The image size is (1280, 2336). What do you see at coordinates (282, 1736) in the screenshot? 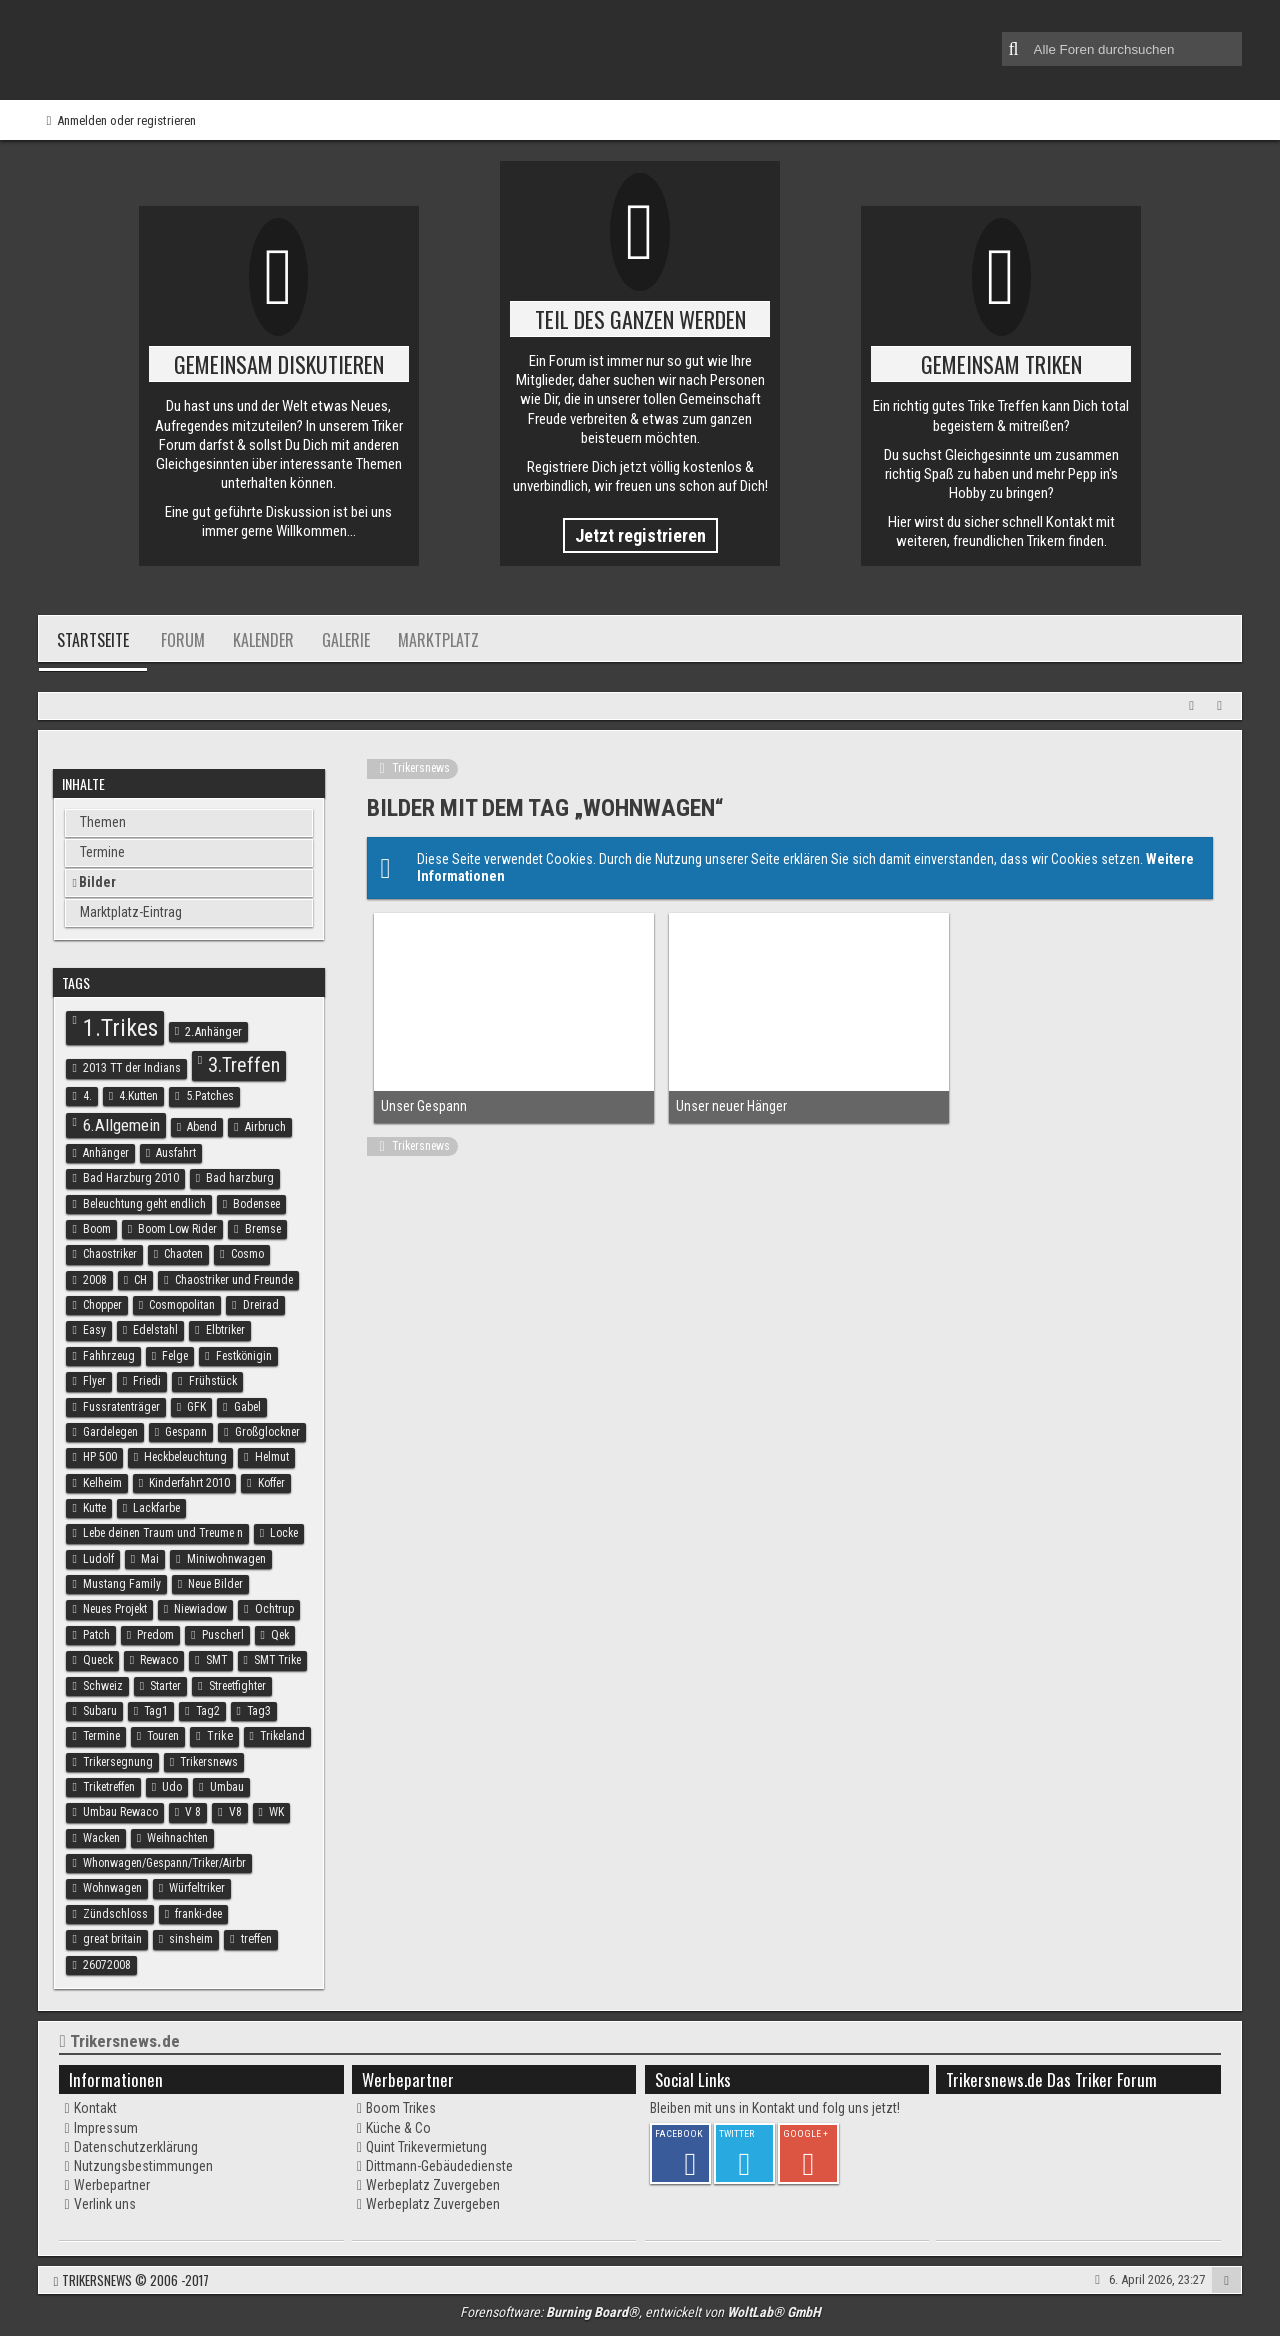
I see `Trikeland` at bounding box center [282, 1736].